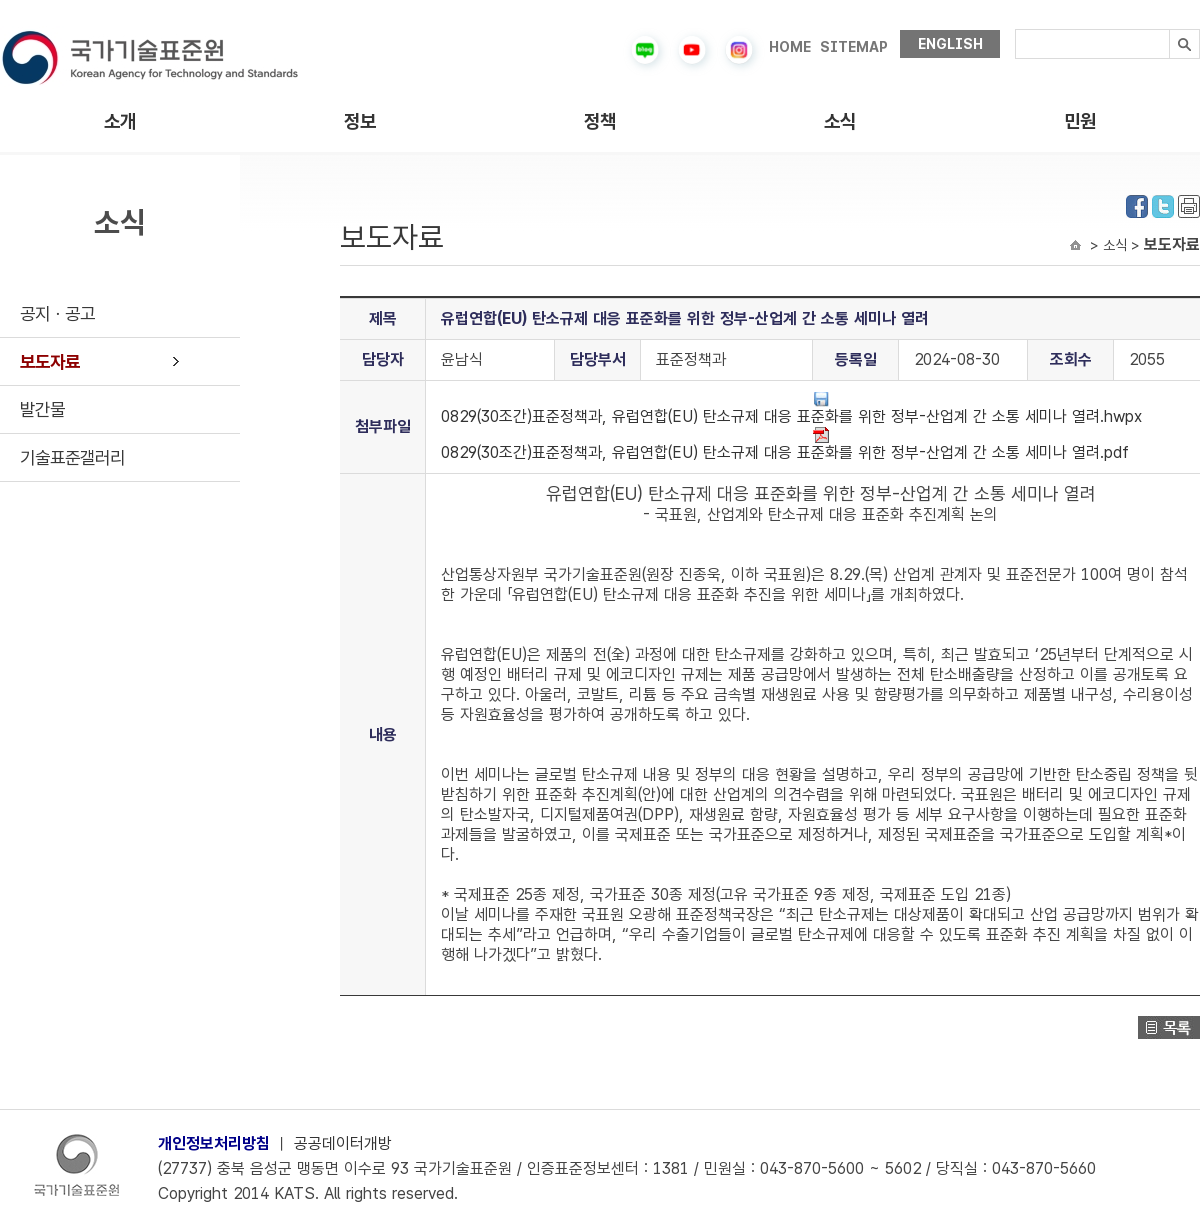 The image size is (1200, 1229). I want to click on 공공데이터개방, so click(343, 1143).